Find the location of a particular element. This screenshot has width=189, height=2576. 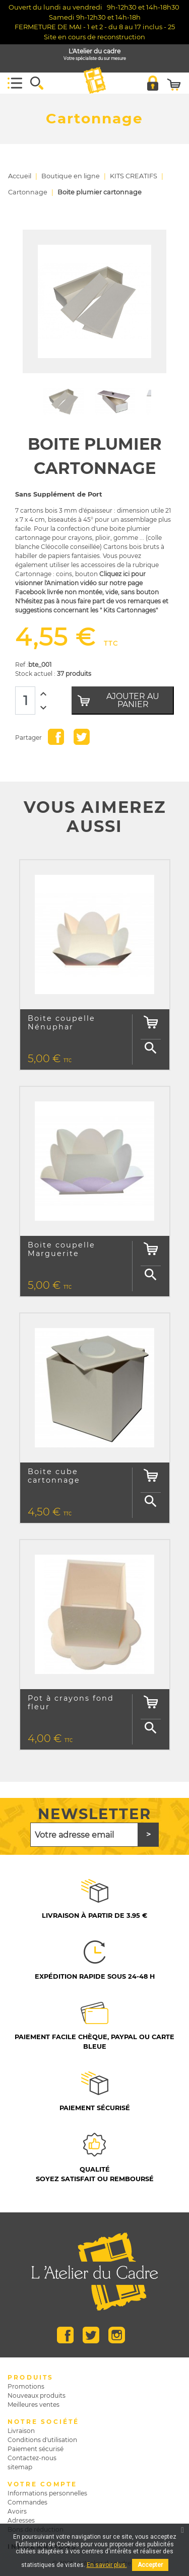

Promotions is located at coordinates (26, 2386).